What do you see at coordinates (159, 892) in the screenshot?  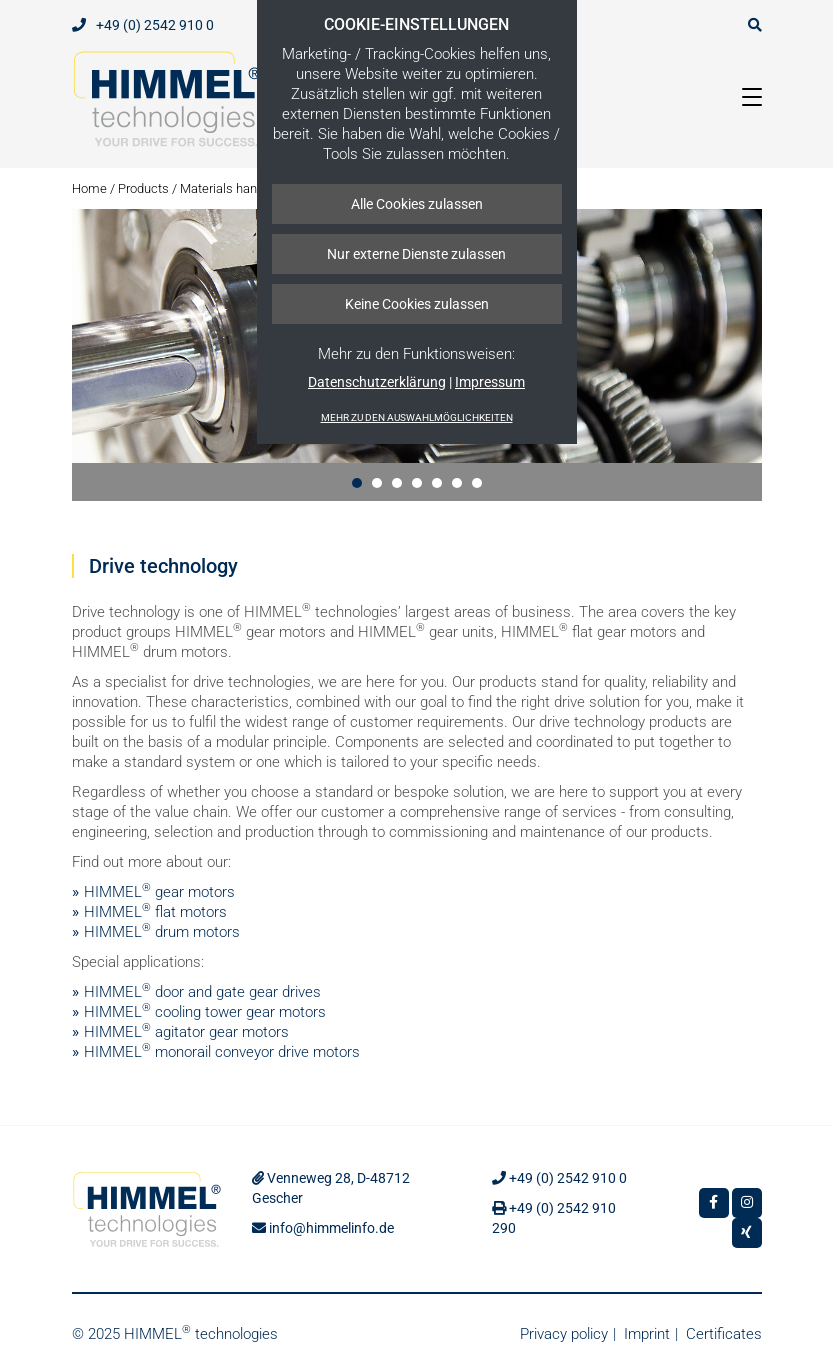 I see `HIMMEL gear motors` at bounding box center [159, 892].